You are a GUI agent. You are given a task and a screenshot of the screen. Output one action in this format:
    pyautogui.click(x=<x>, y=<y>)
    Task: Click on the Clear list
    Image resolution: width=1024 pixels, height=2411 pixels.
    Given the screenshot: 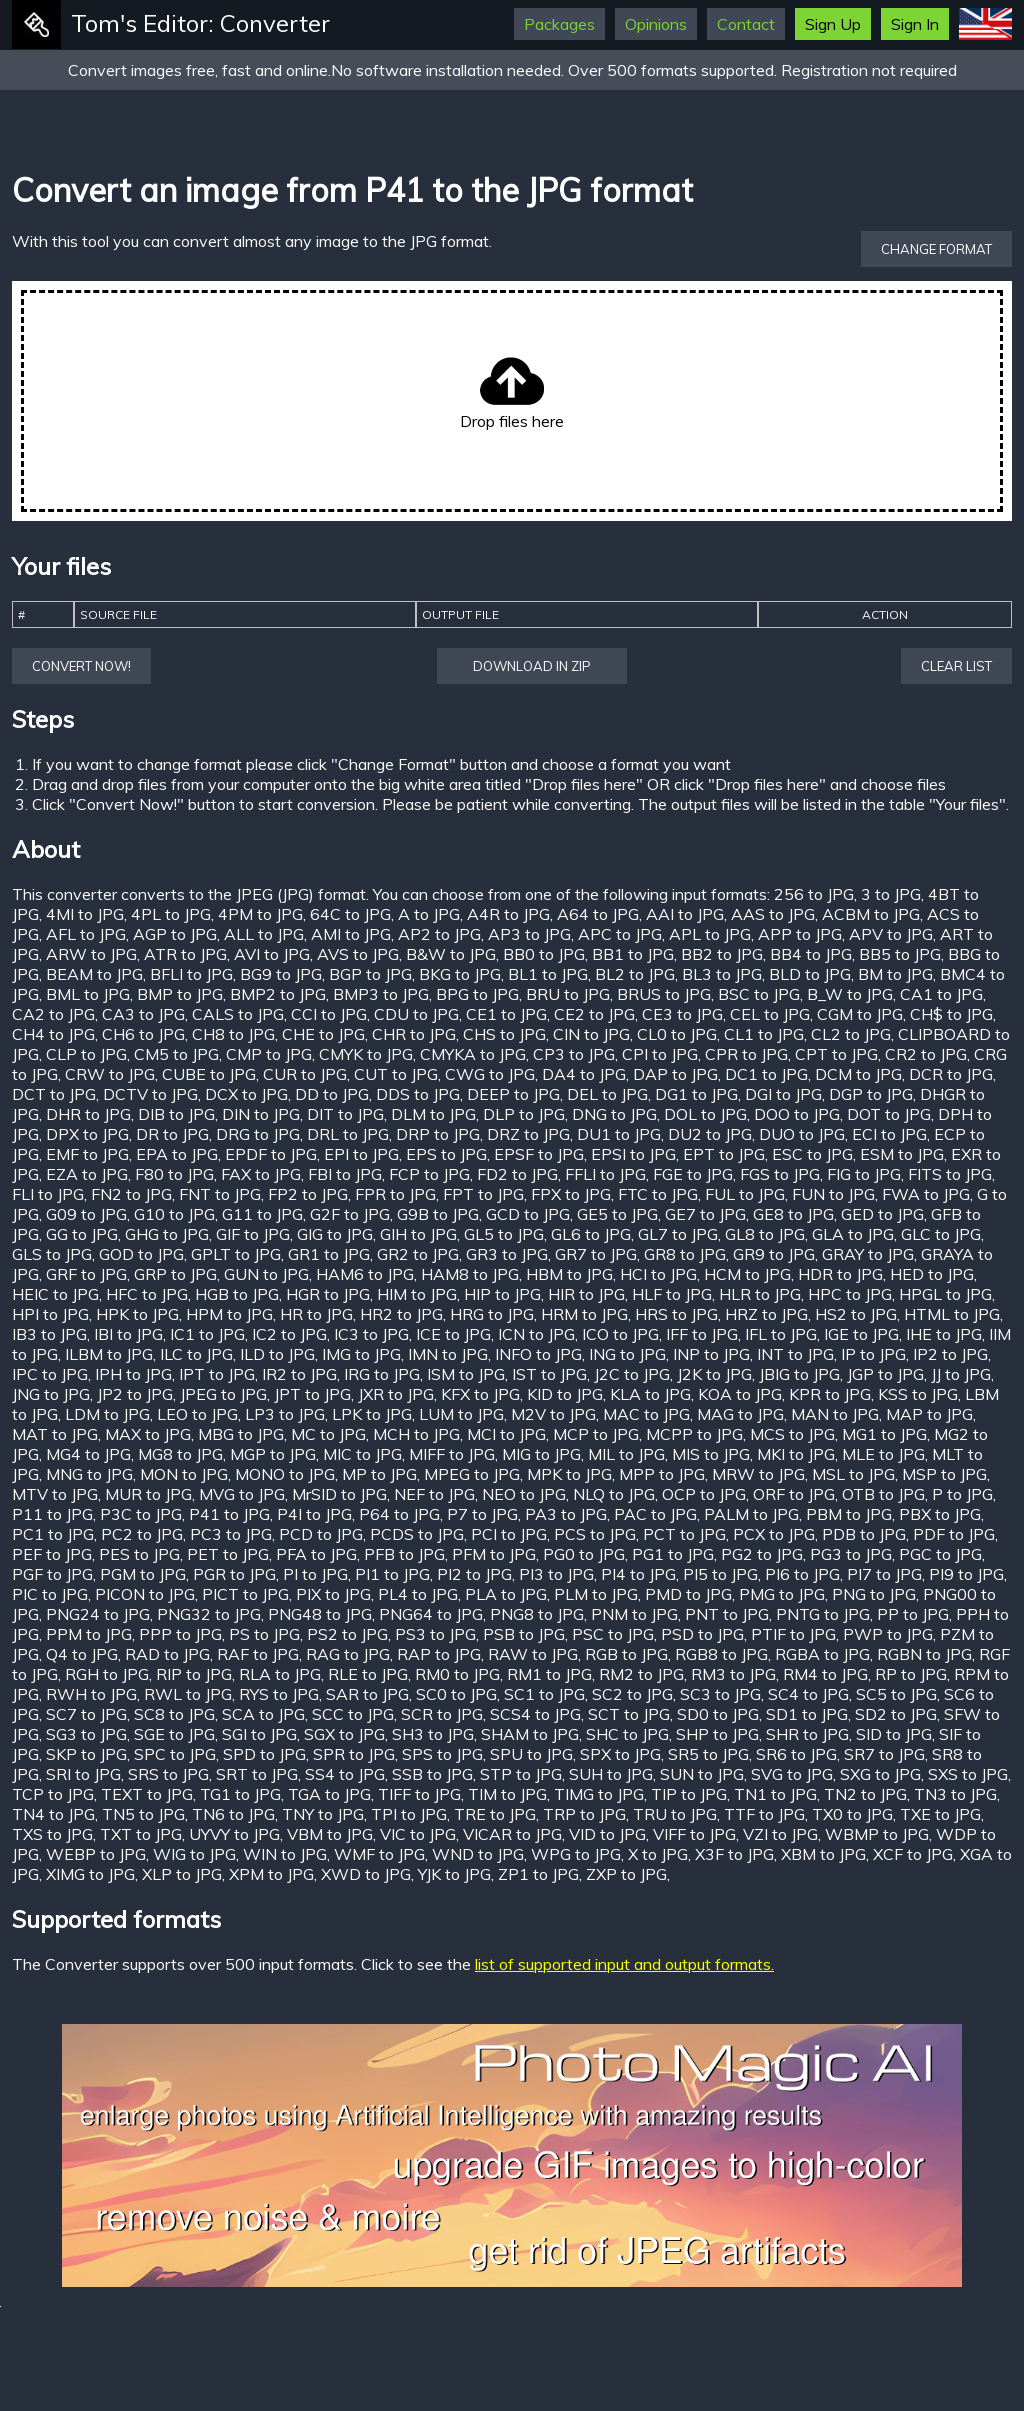 What is the action you would take?
    pyautogui.click(x=956, y=666)
    